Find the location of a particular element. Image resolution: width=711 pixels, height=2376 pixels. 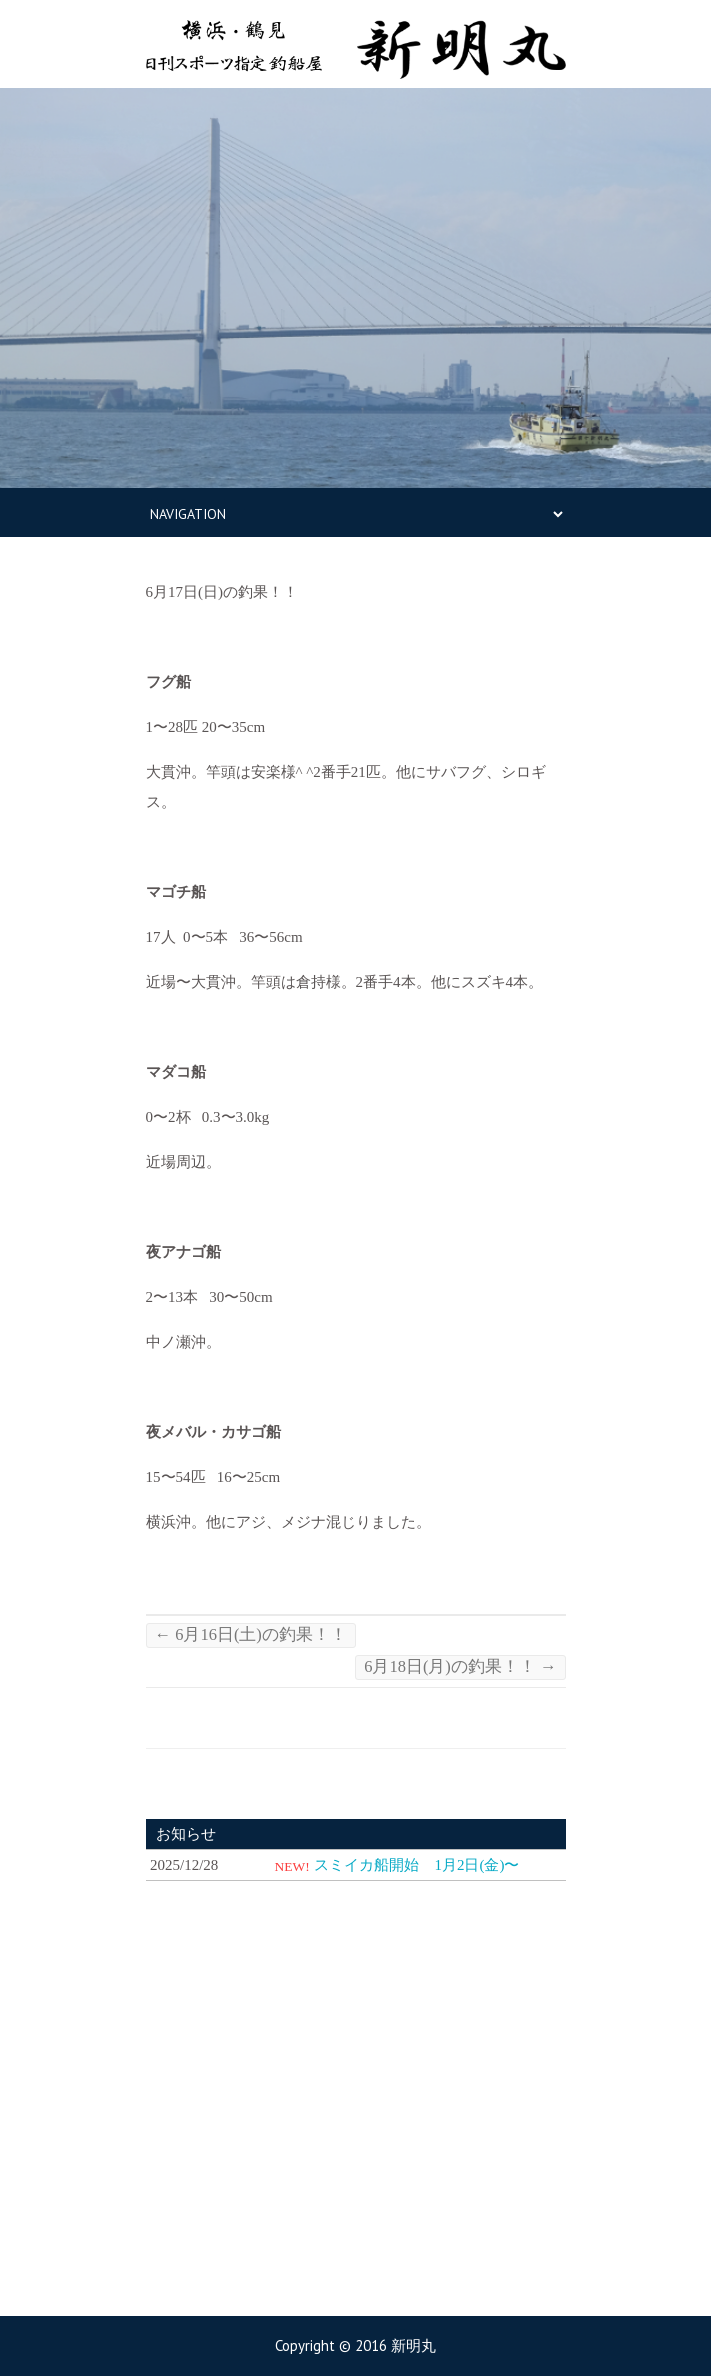

6月18日(月)の釣果！！ is located at coordinates (460, 1666).